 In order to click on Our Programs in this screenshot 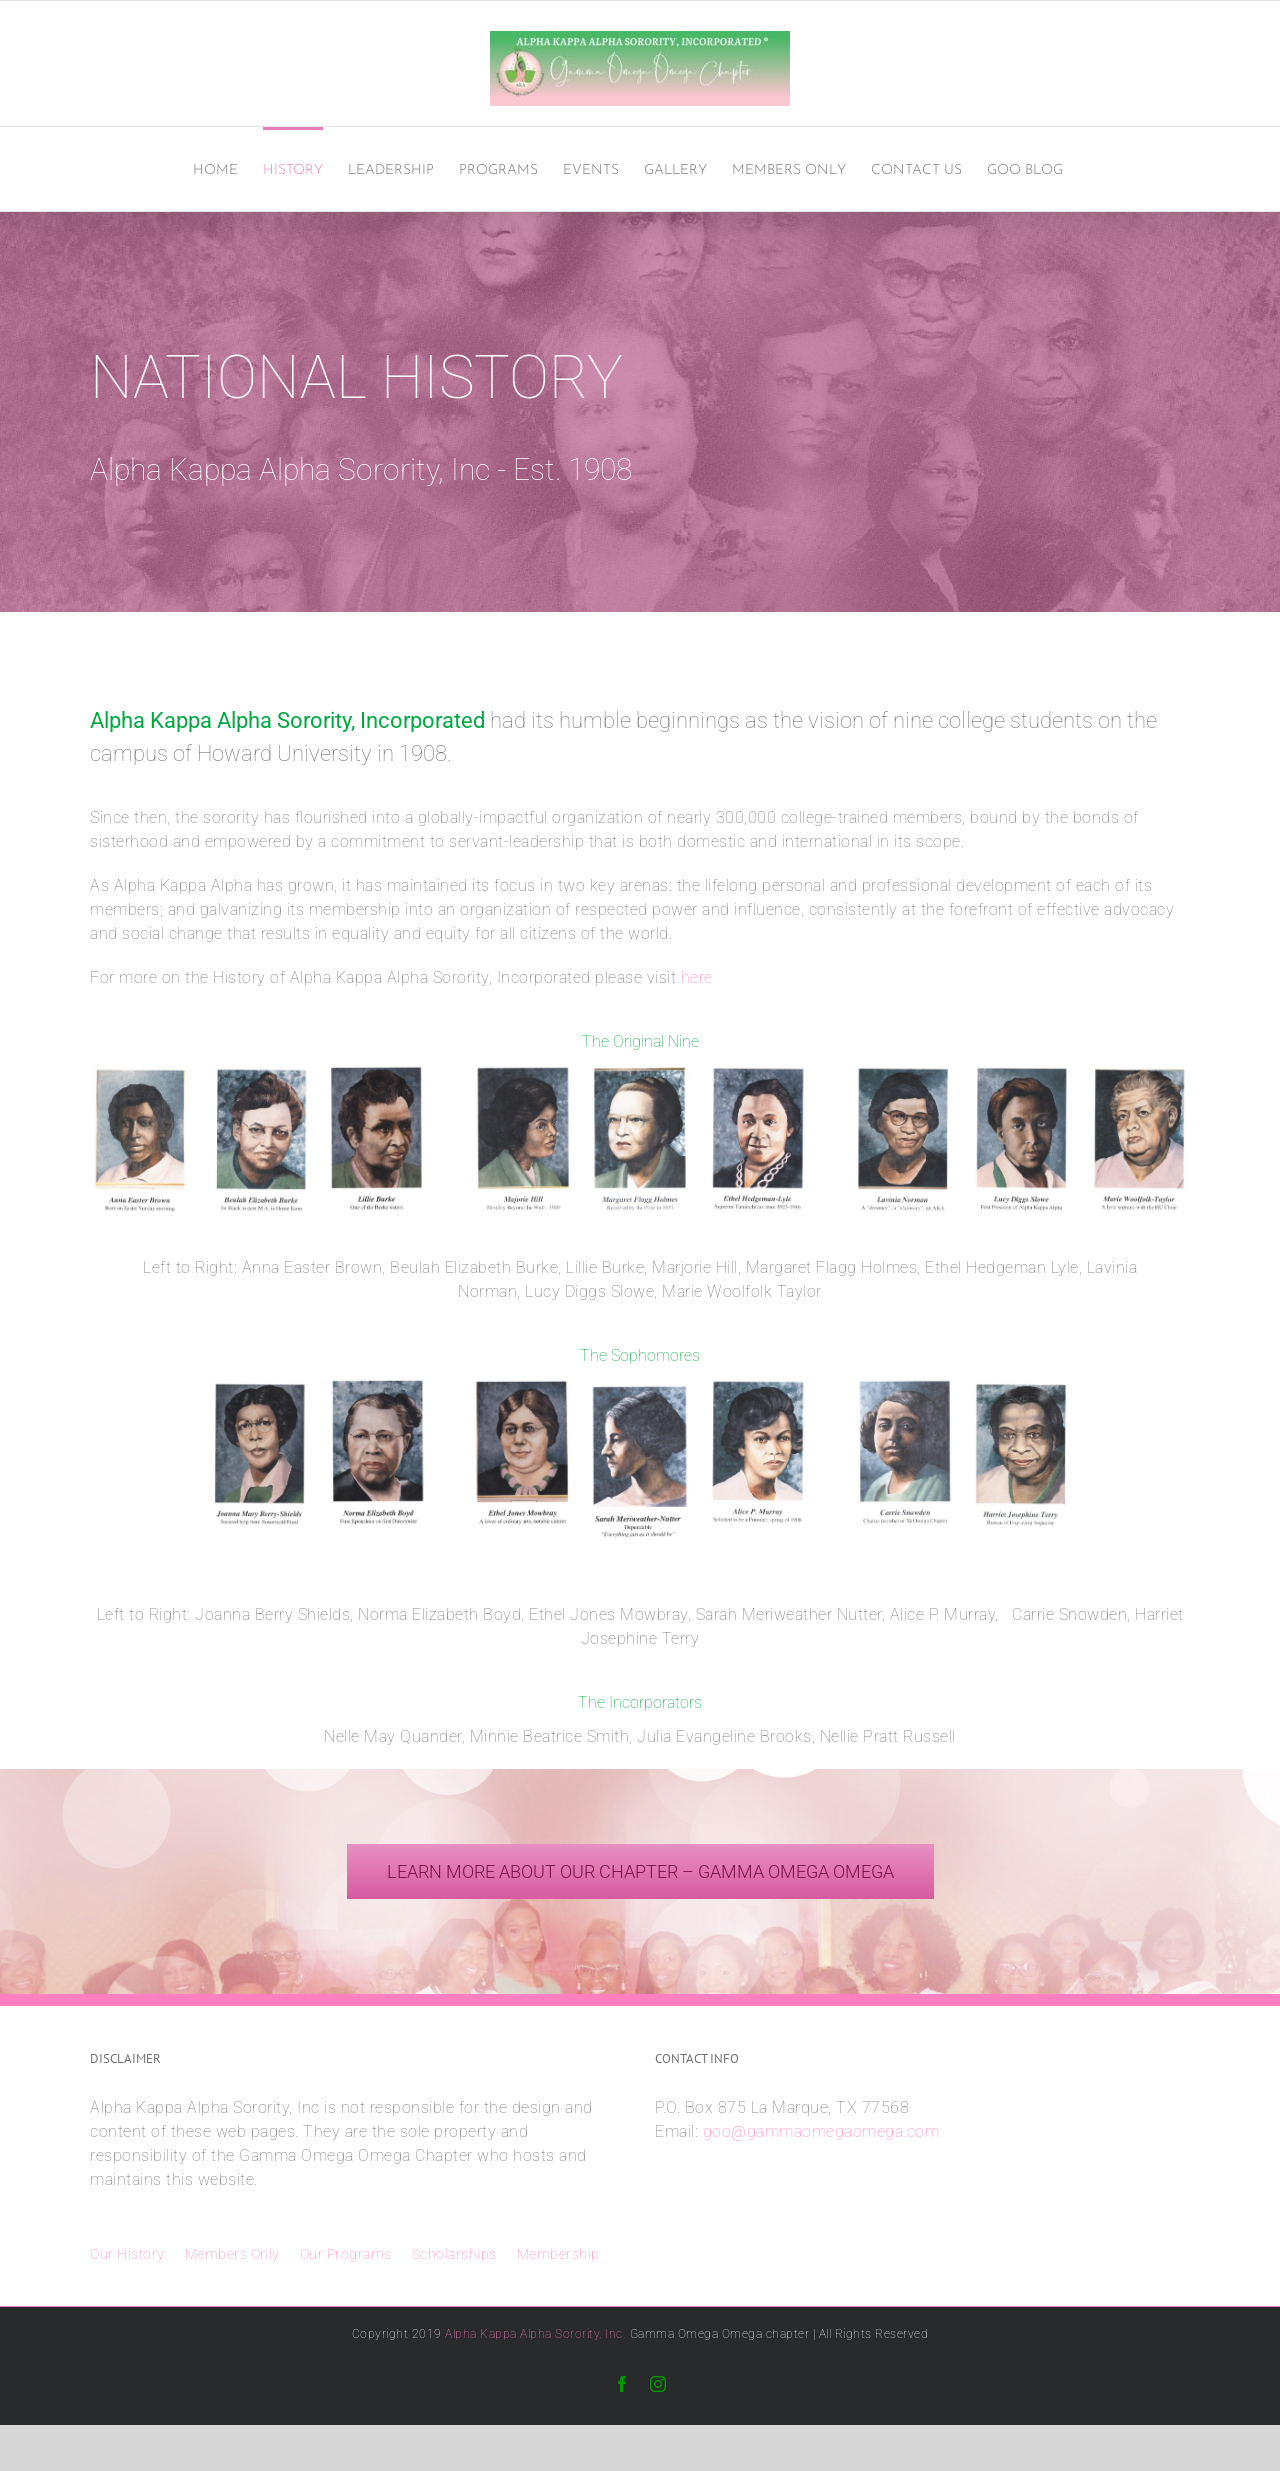, I will do `click(346, 2254)`.